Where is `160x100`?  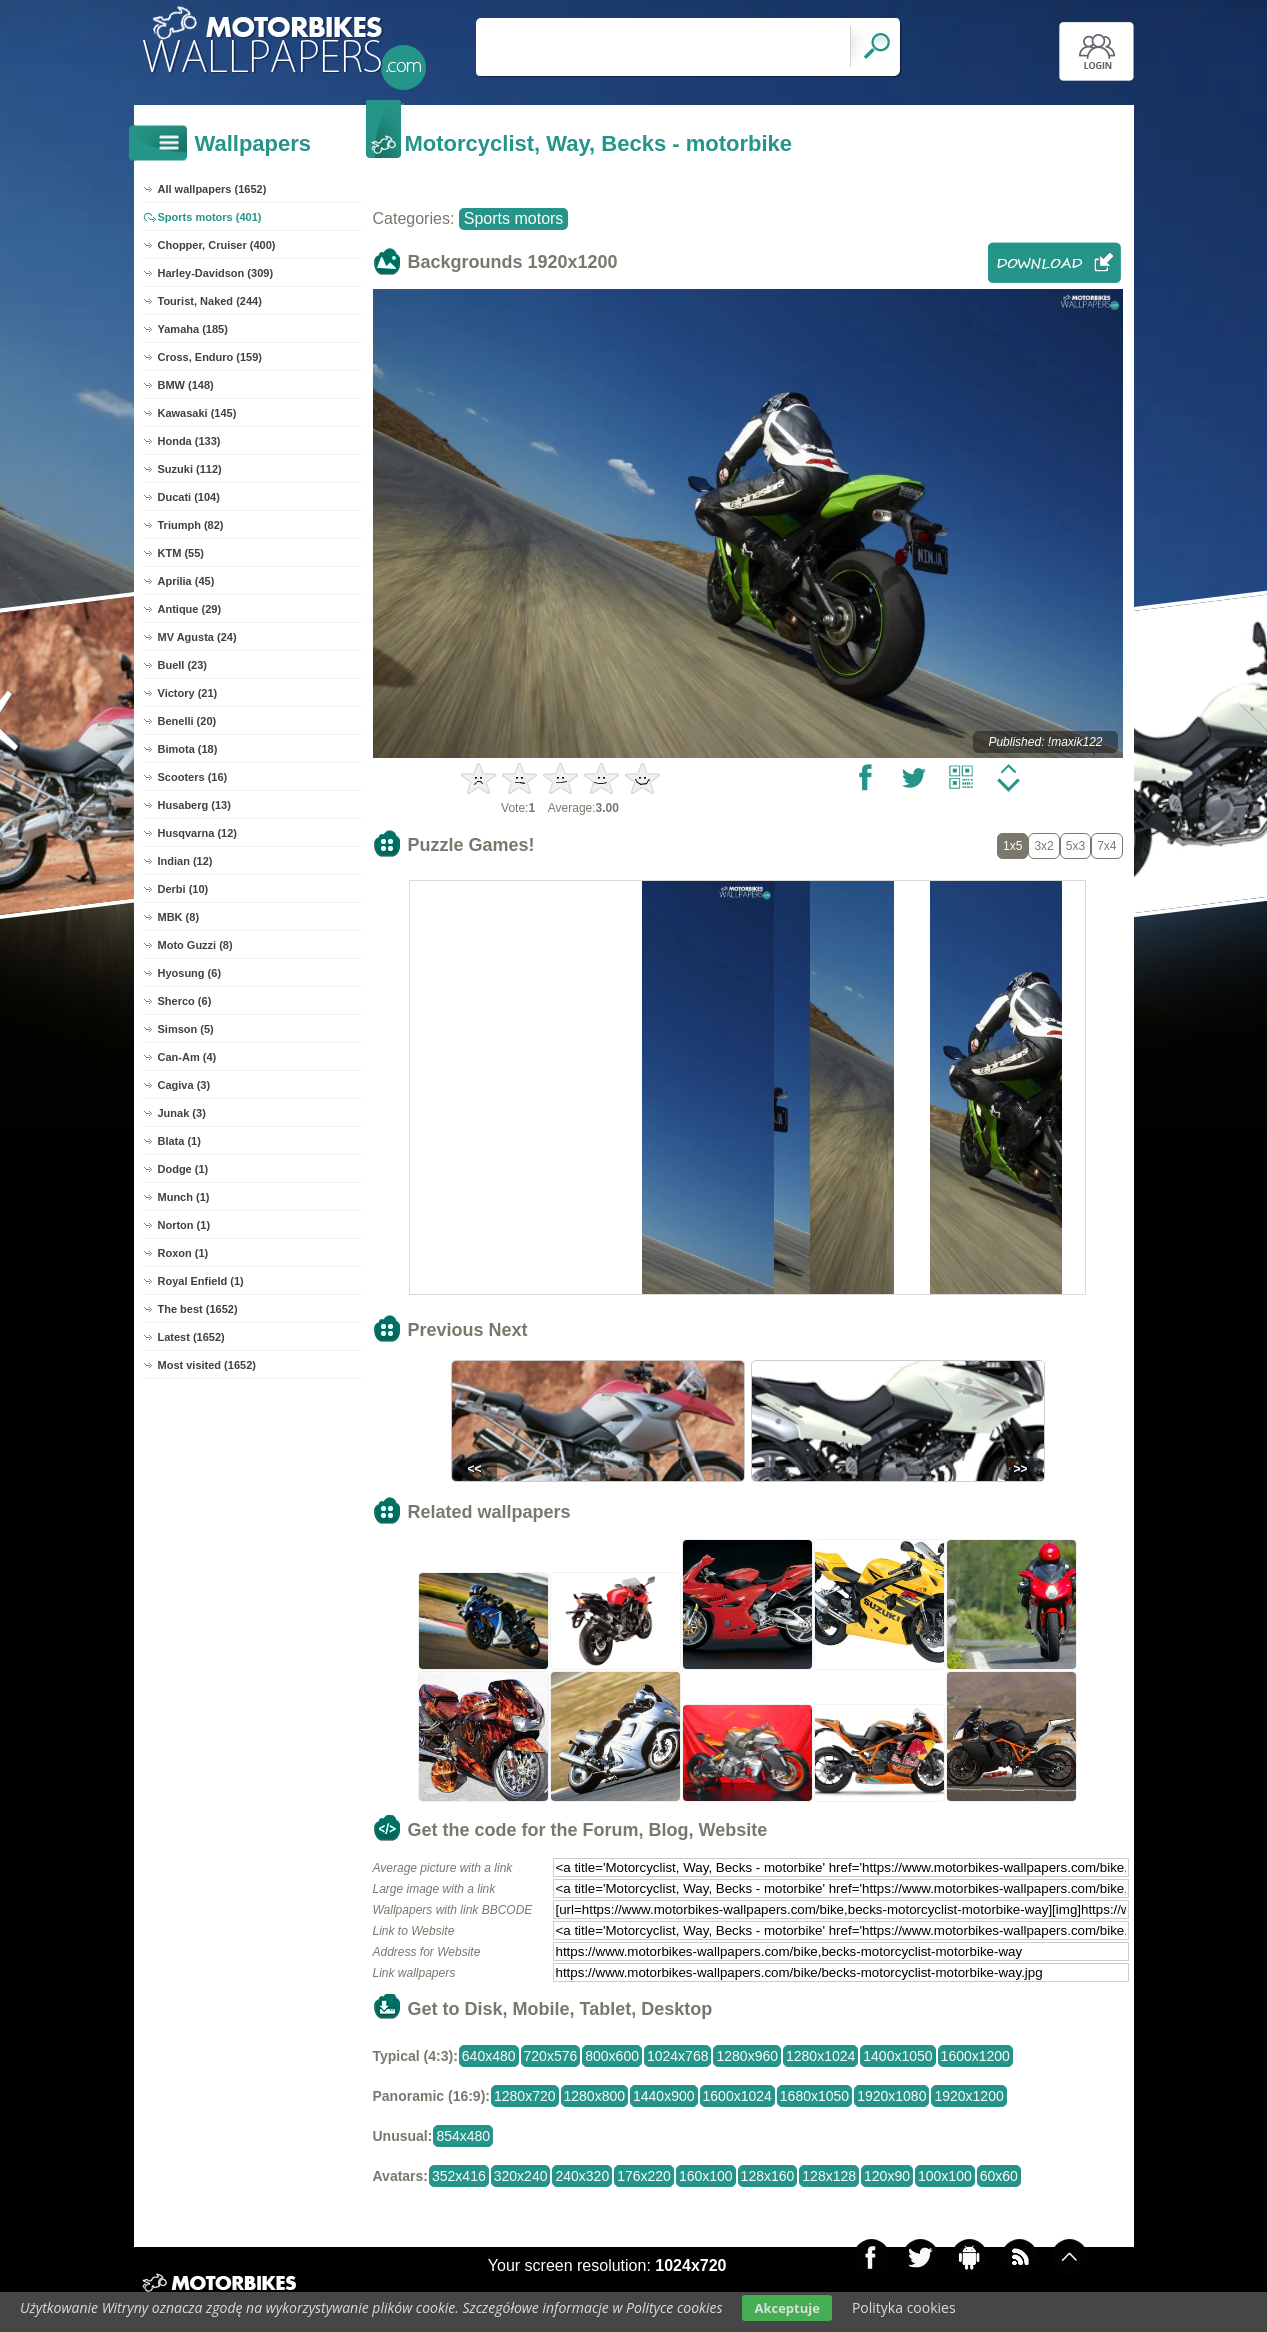
160x100 is located at coordinates (706, 2176).